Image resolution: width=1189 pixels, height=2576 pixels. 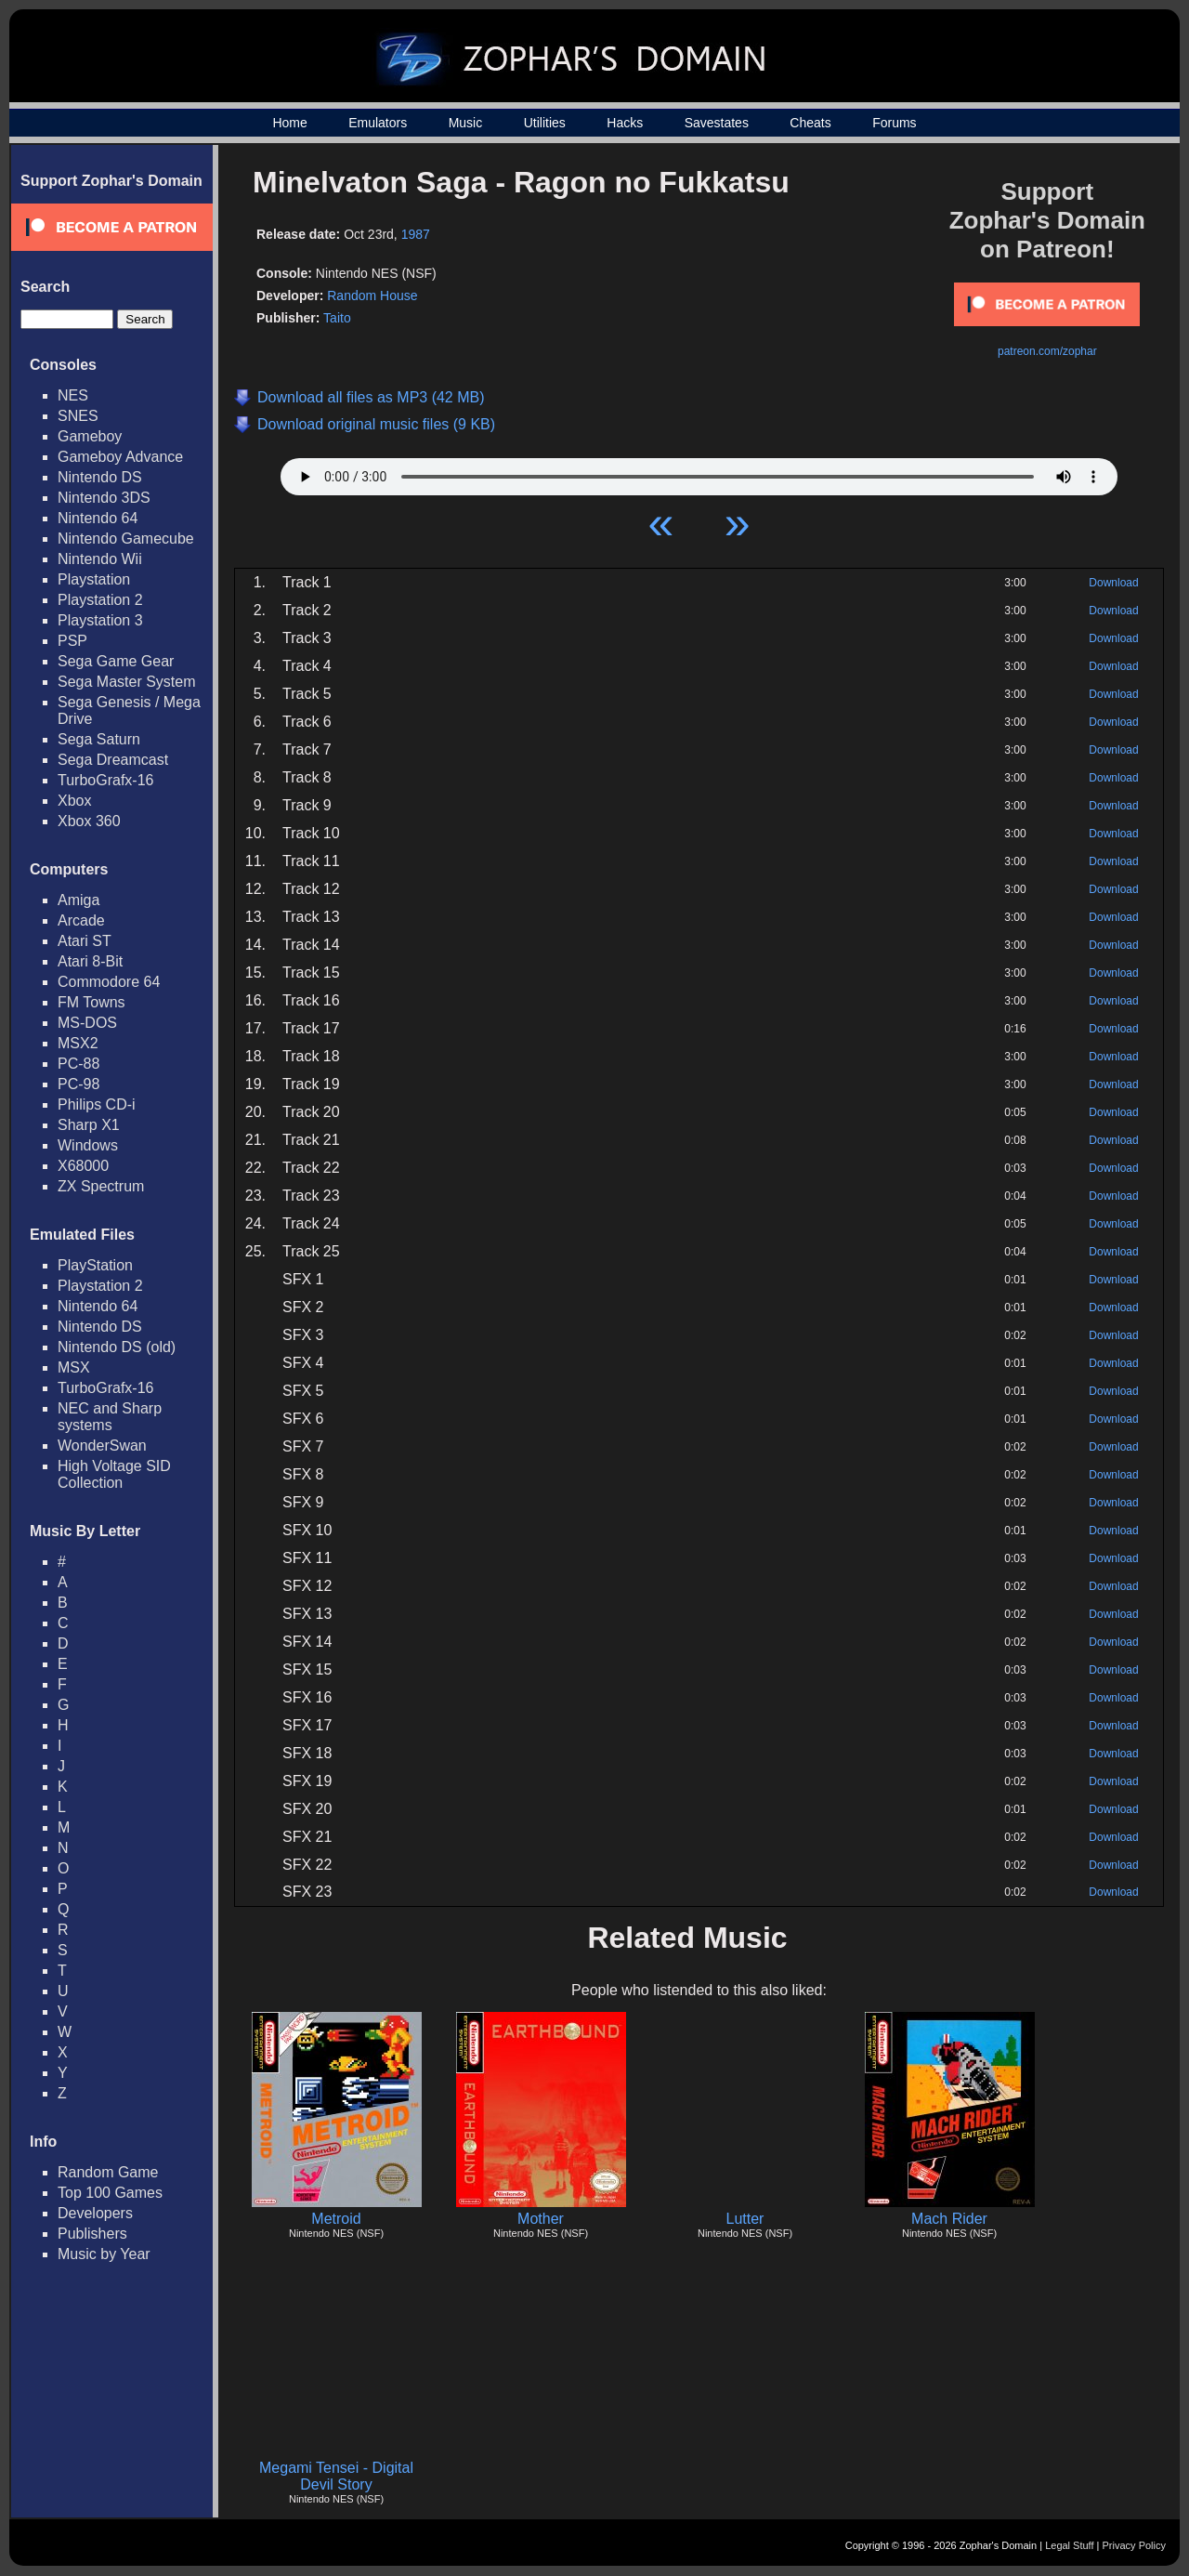 I want to click on Legal Stuff, so click(x=1069, y=2545).